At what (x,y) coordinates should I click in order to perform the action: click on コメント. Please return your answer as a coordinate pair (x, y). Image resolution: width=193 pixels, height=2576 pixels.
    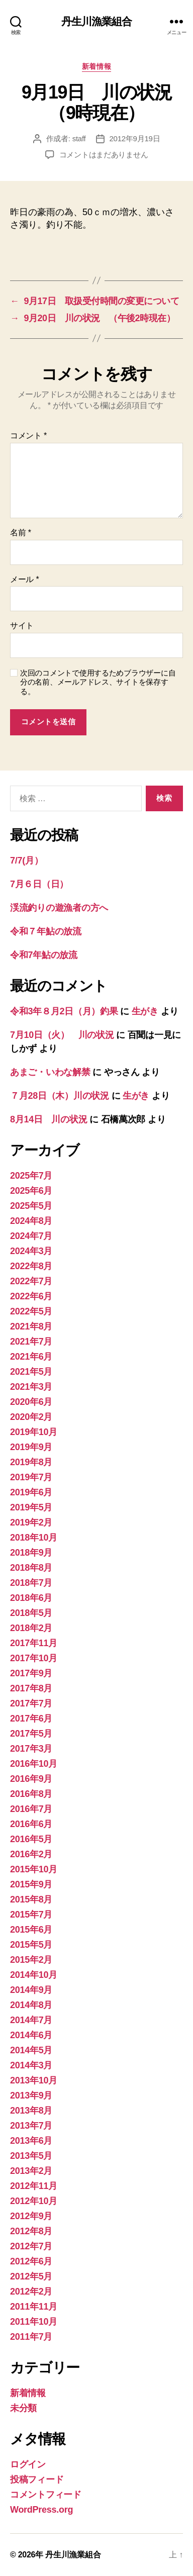
    Looking at the image, I should click on (28, 435).